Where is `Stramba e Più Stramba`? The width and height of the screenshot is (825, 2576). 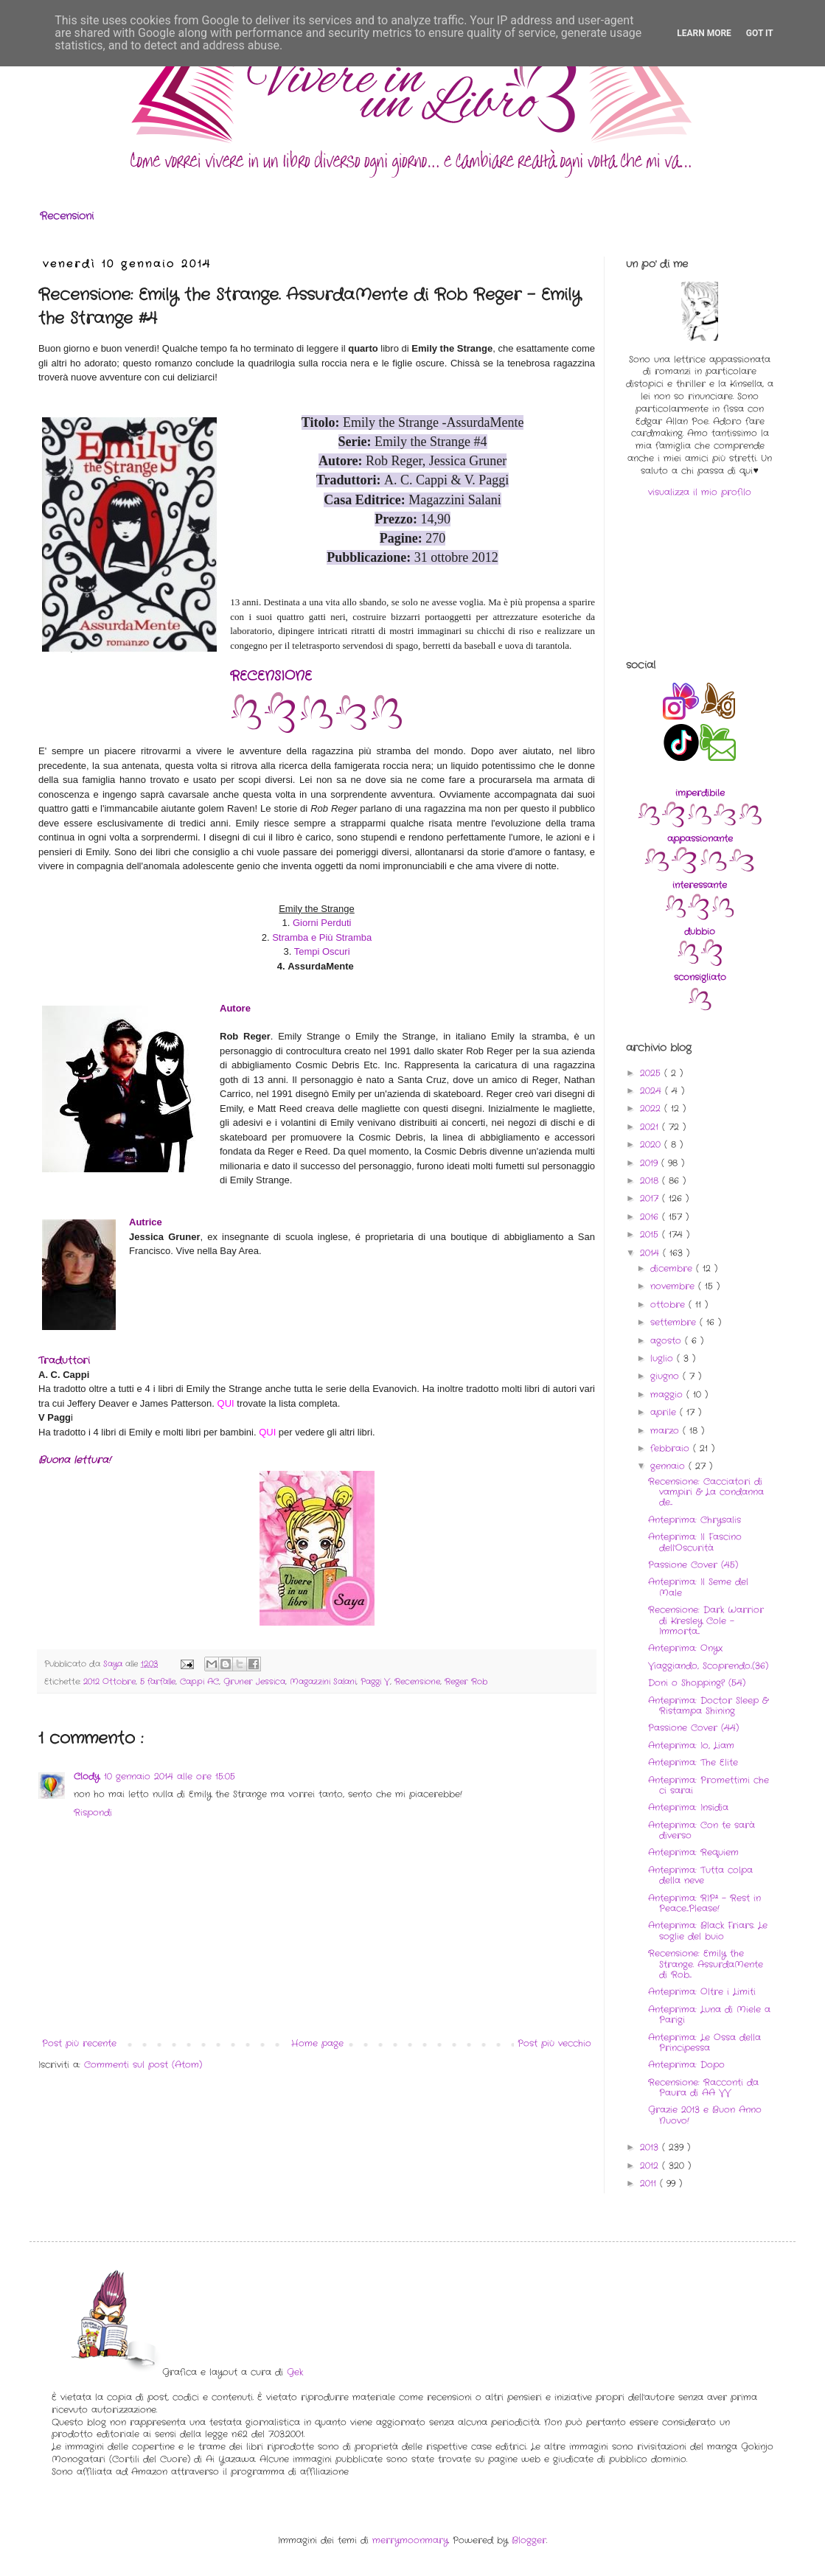
Stramba e Più Stramba is located at coordinates (322, 937).